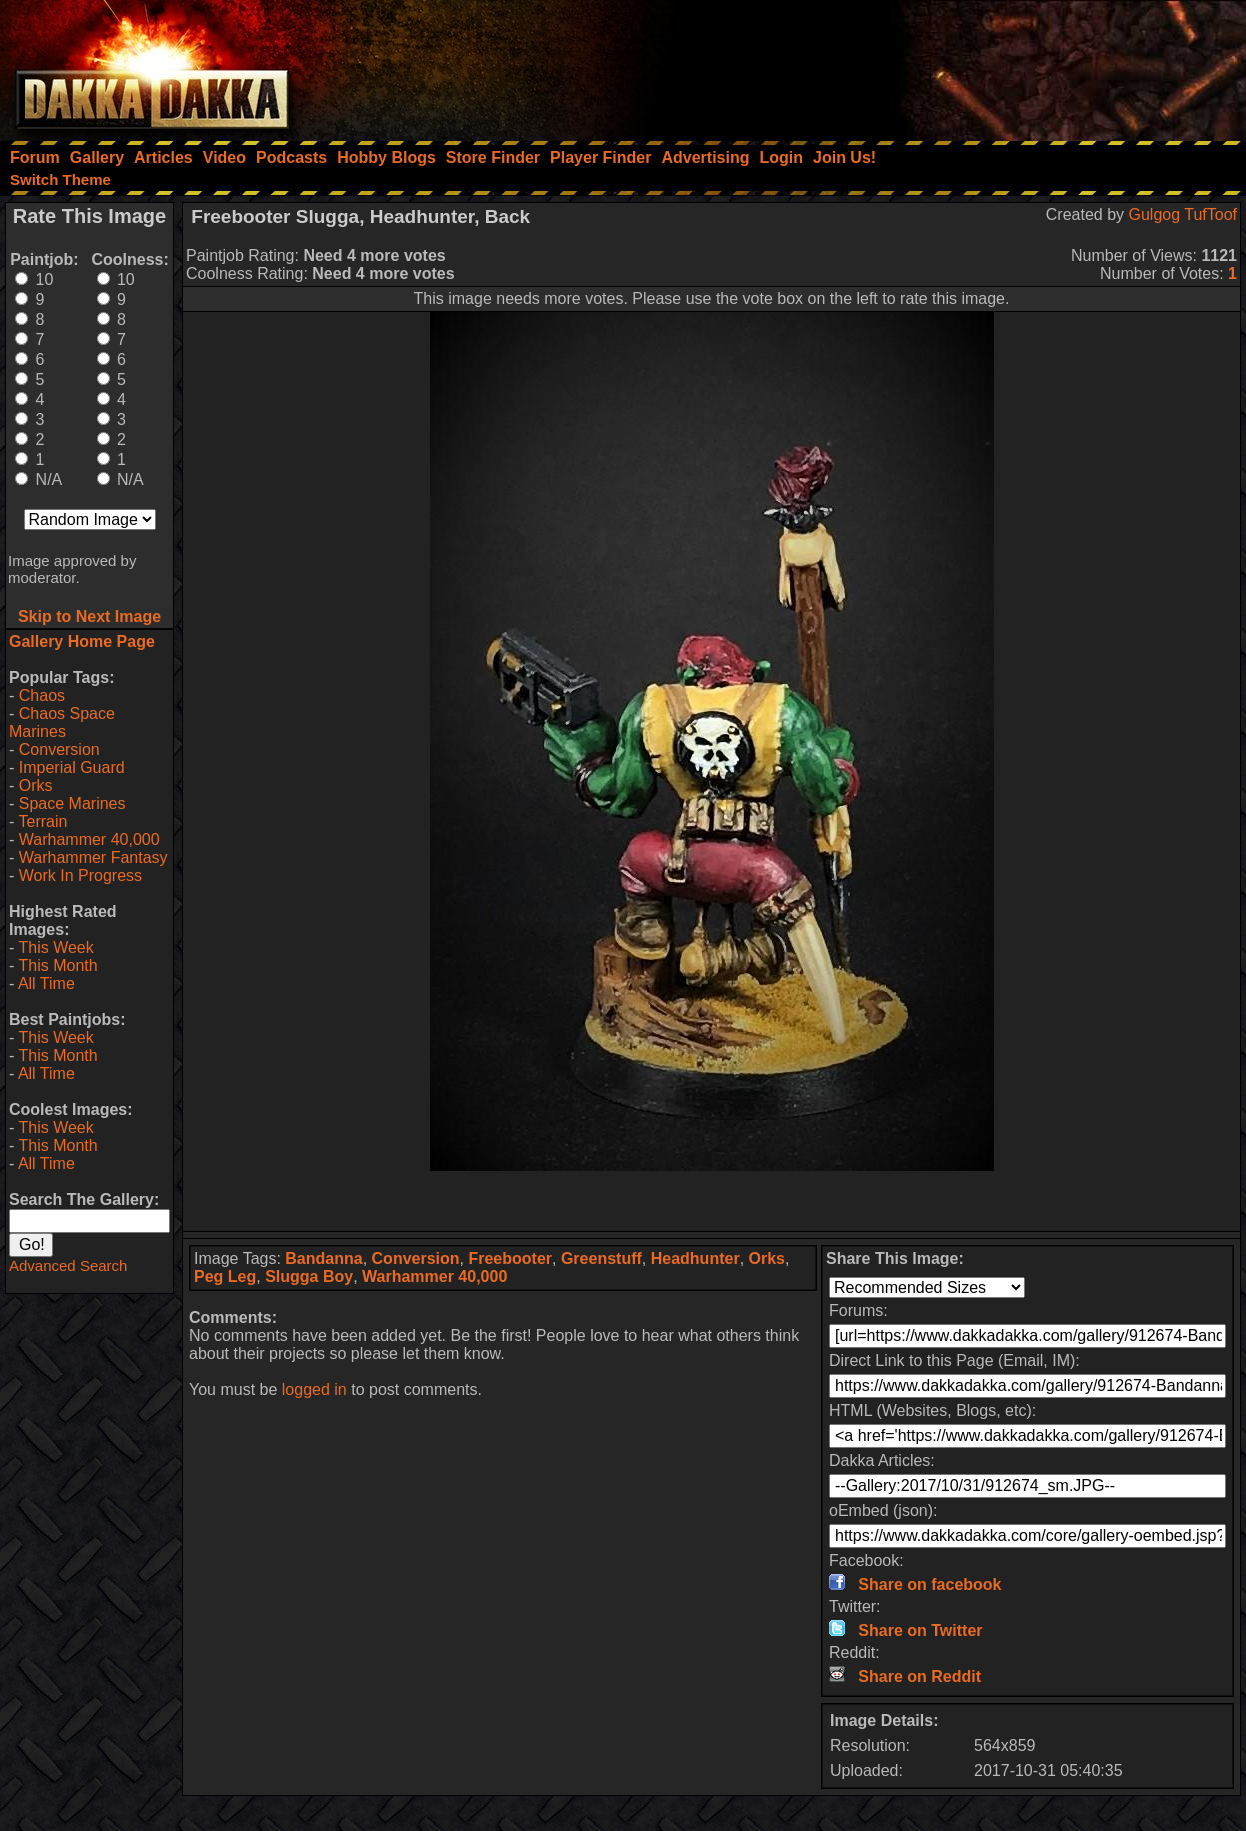 This screenshot has width=1246, height=1831. I want to click on Space Marines, so click(72, 803).